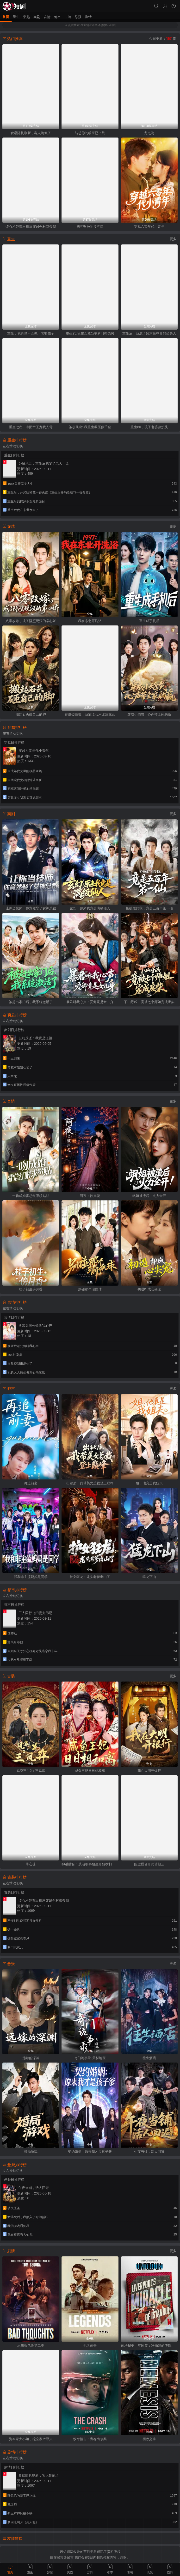 Image resolution: width=180 pixels, height=2576 pixels. I want to click on 重生七次，冷面帝王宠我入骨, so click(31, 427).